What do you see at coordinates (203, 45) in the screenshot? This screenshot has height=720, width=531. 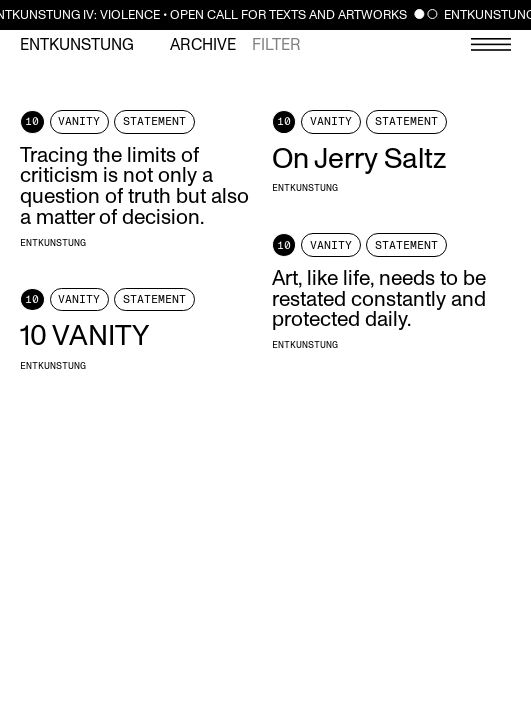 I see `Archive` at bounding box center [203, 45].